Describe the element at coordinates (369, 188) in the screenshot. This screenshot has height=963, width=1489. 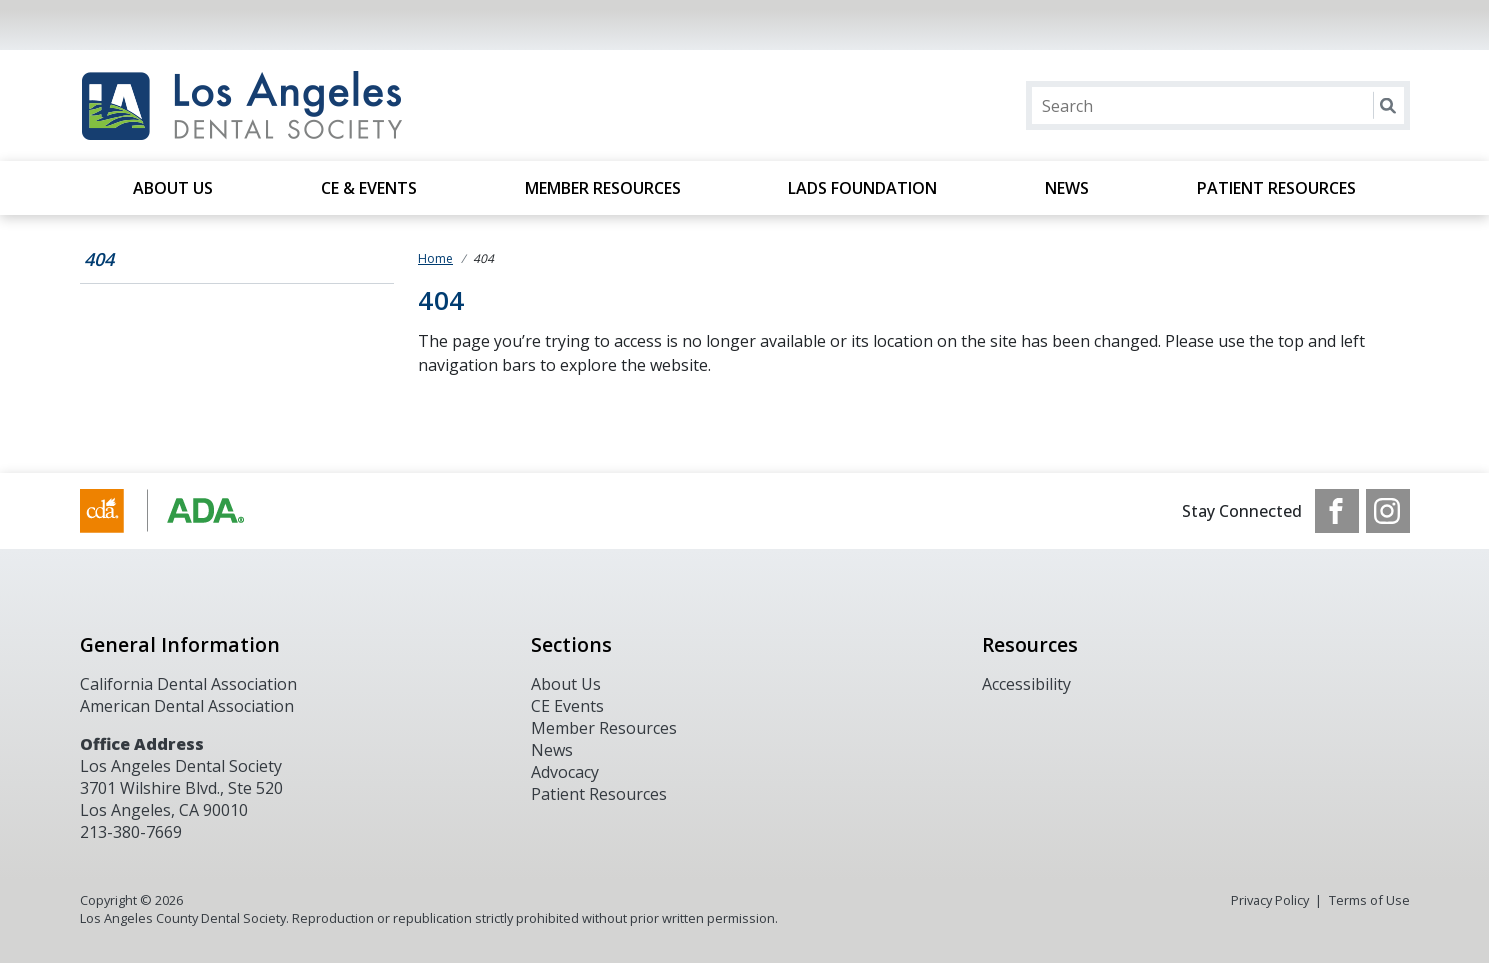
I see `CE & Events` at that location.